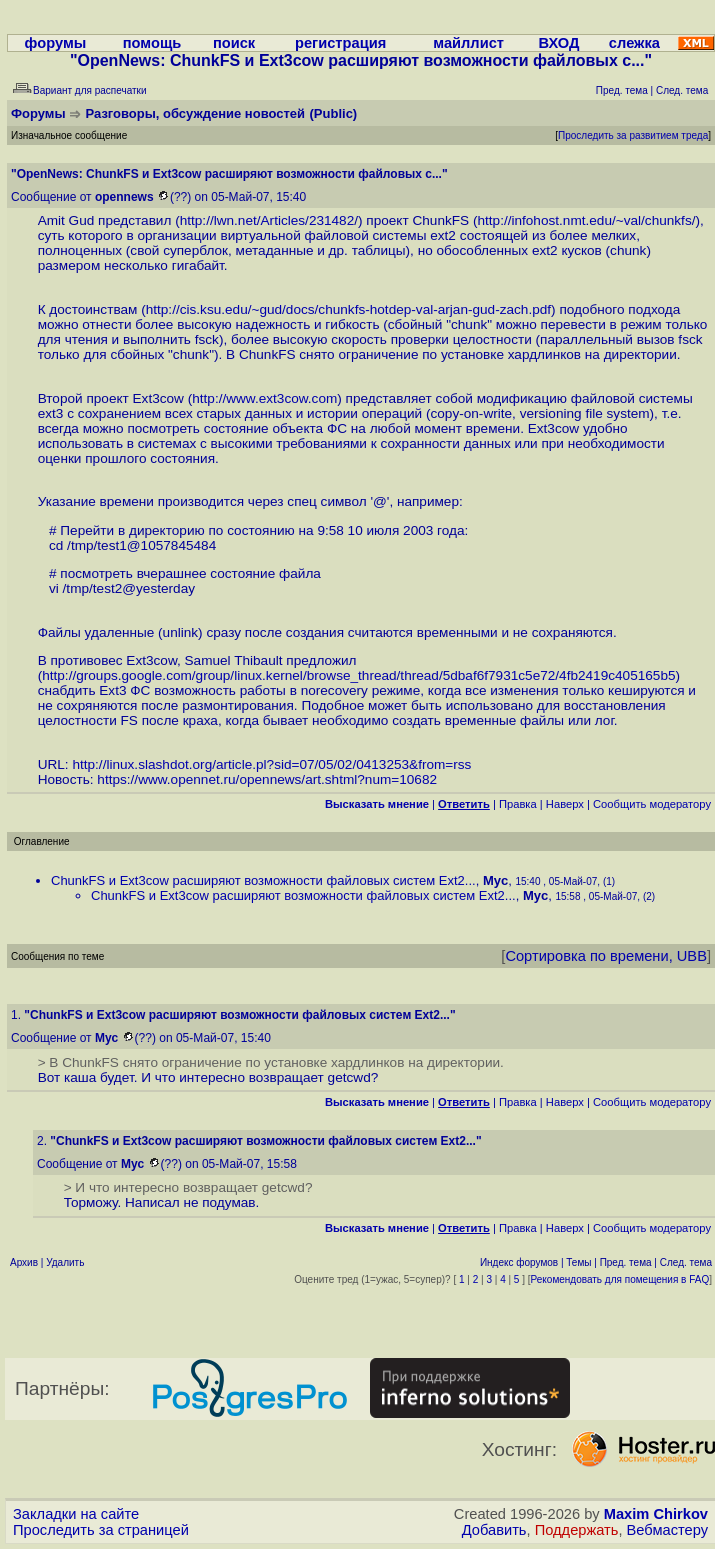 This screenshot has height=1549, width=715. Describe the element at coordinates (620, 1279) in the screenshot. I see `Рекомендовать для помещения в FAQ` at that location.